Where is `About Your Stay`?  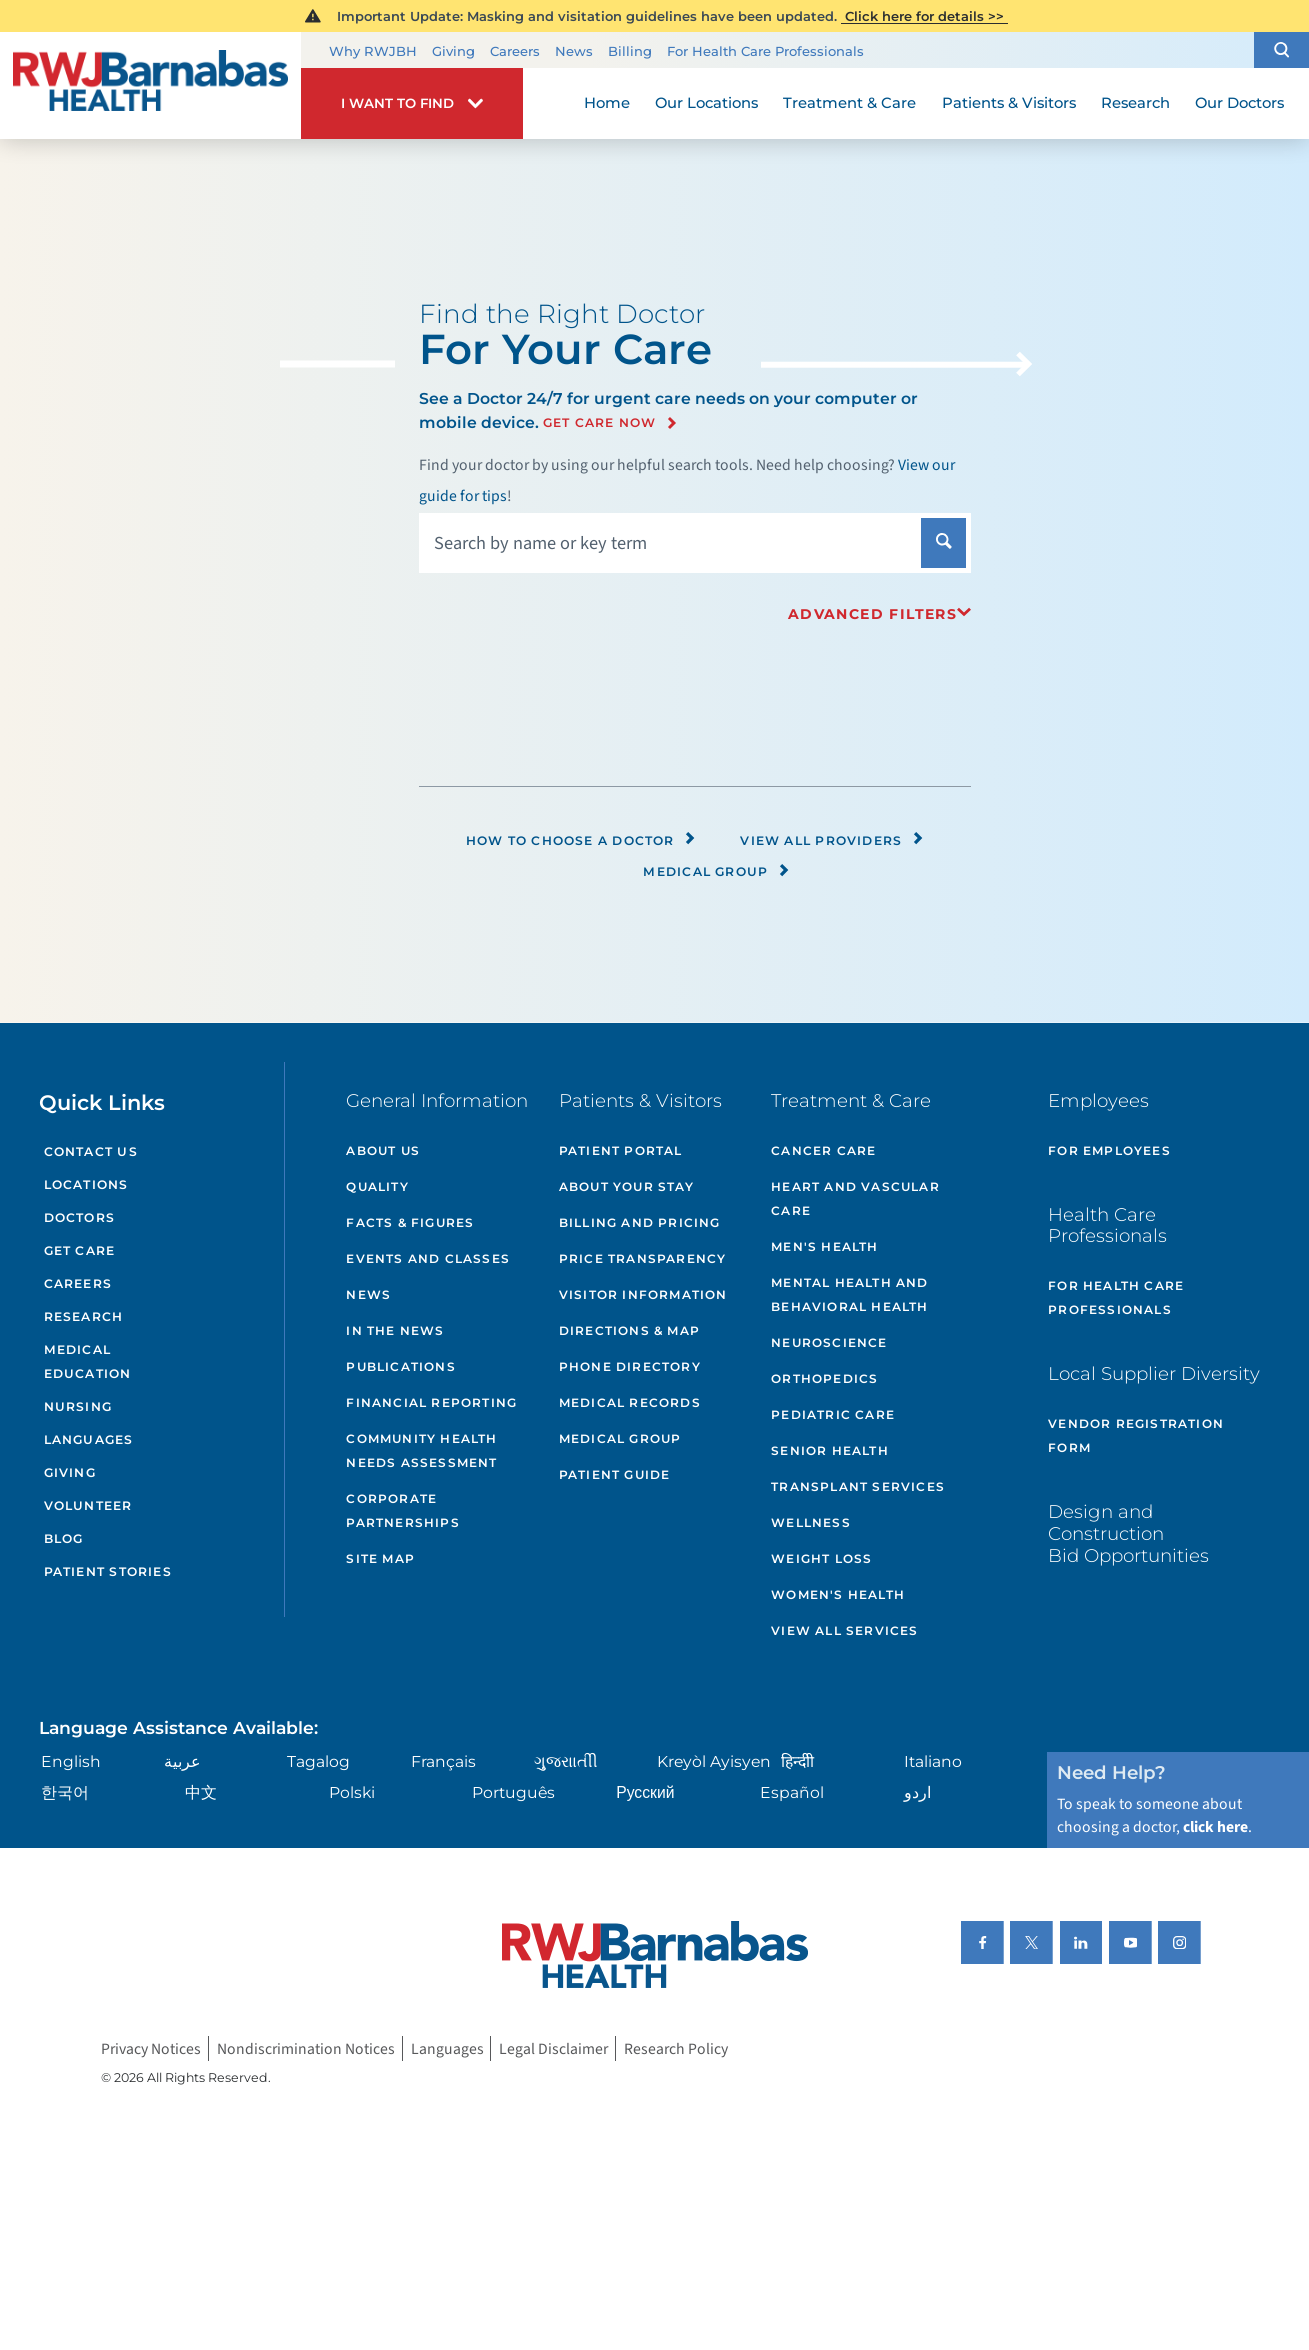 About Your Stay is located at coordinates (626, 1186).